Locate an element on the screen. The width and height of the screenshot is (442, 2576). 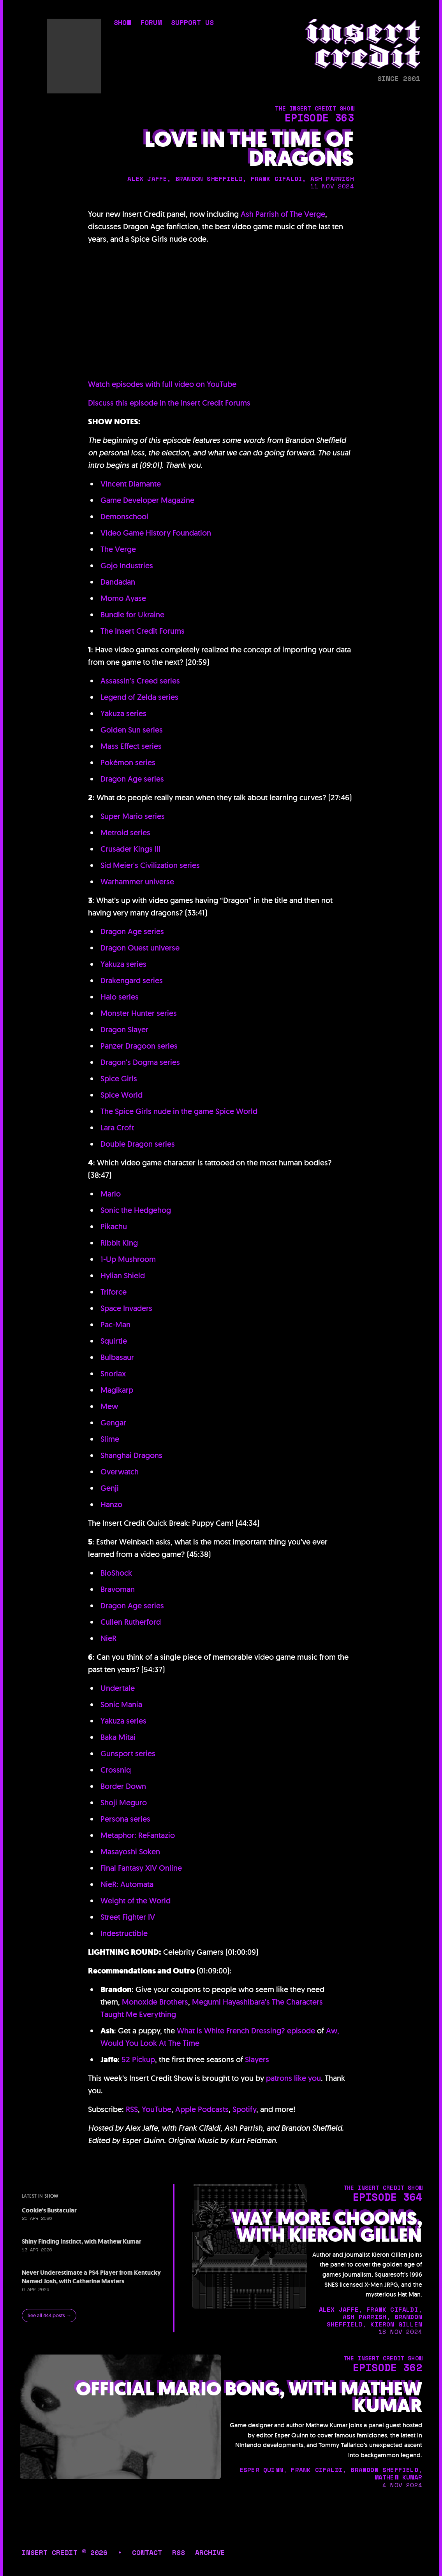
Sonic Mania is located at coordinates (121, 1704).